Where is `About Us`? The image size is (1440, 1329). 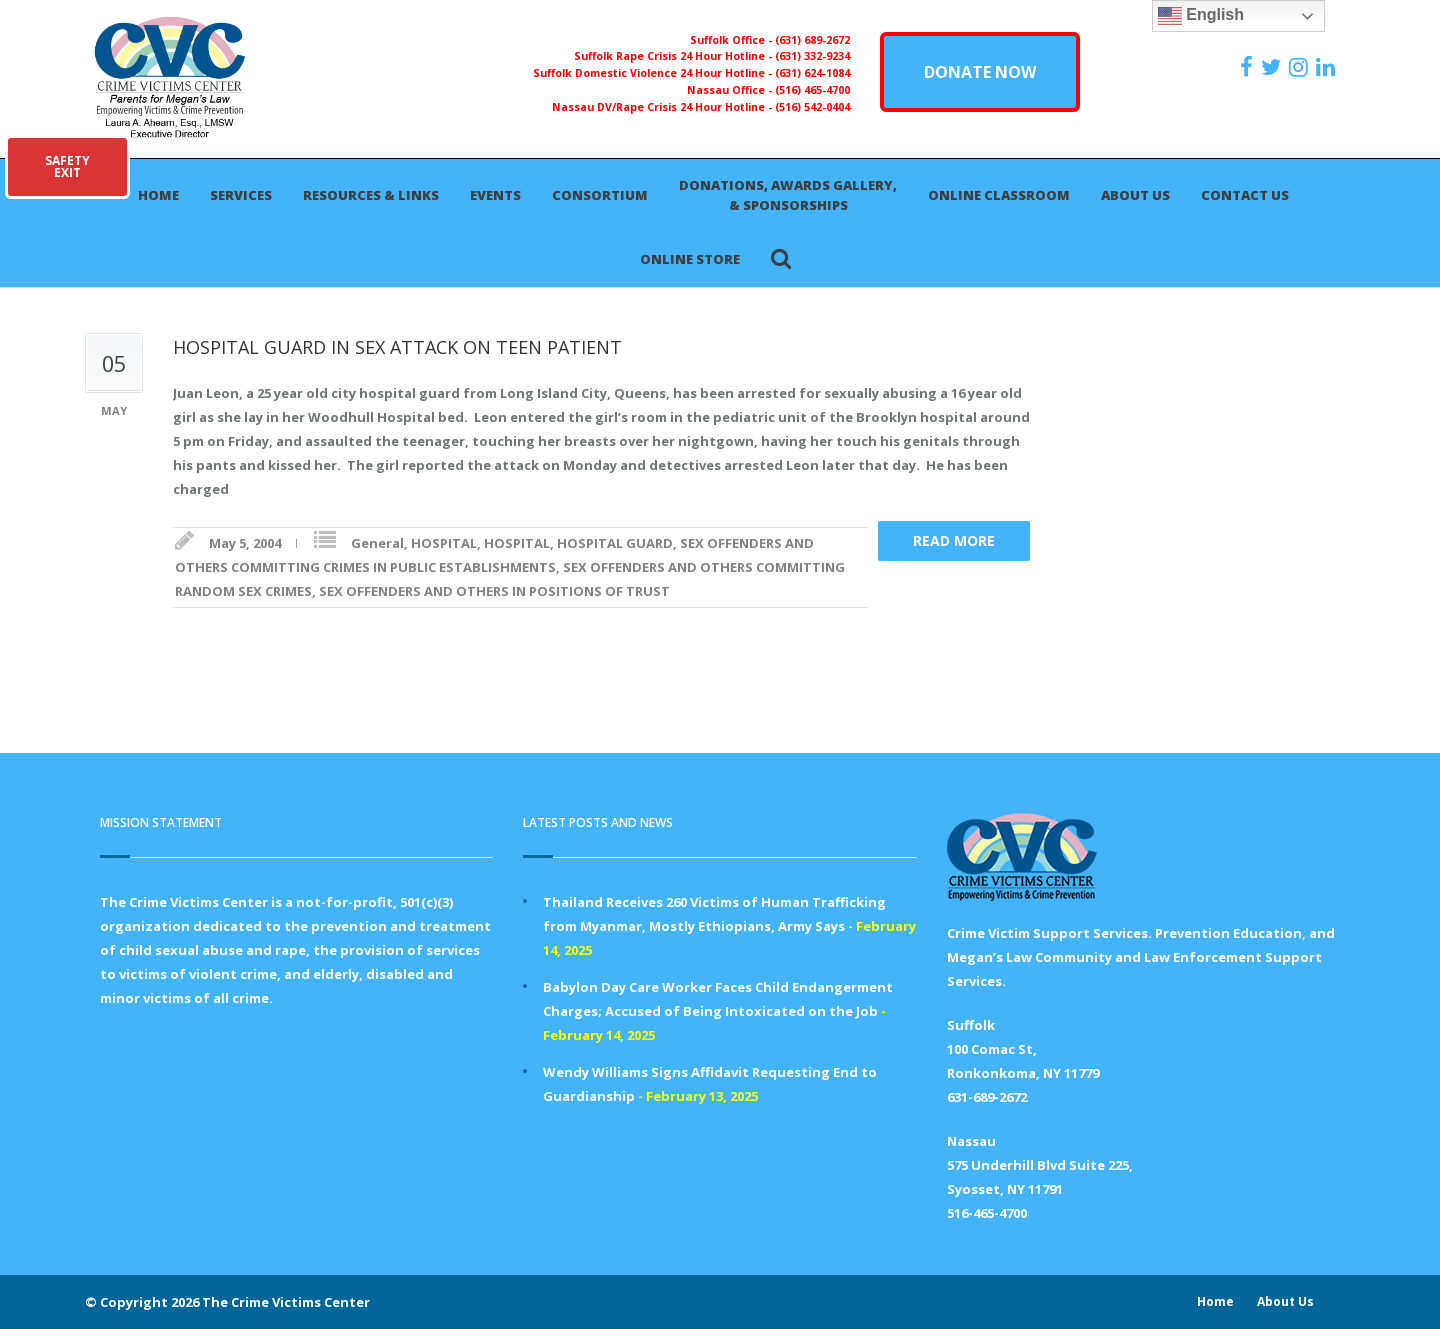
About Us is located at coordinates (1135, 195).